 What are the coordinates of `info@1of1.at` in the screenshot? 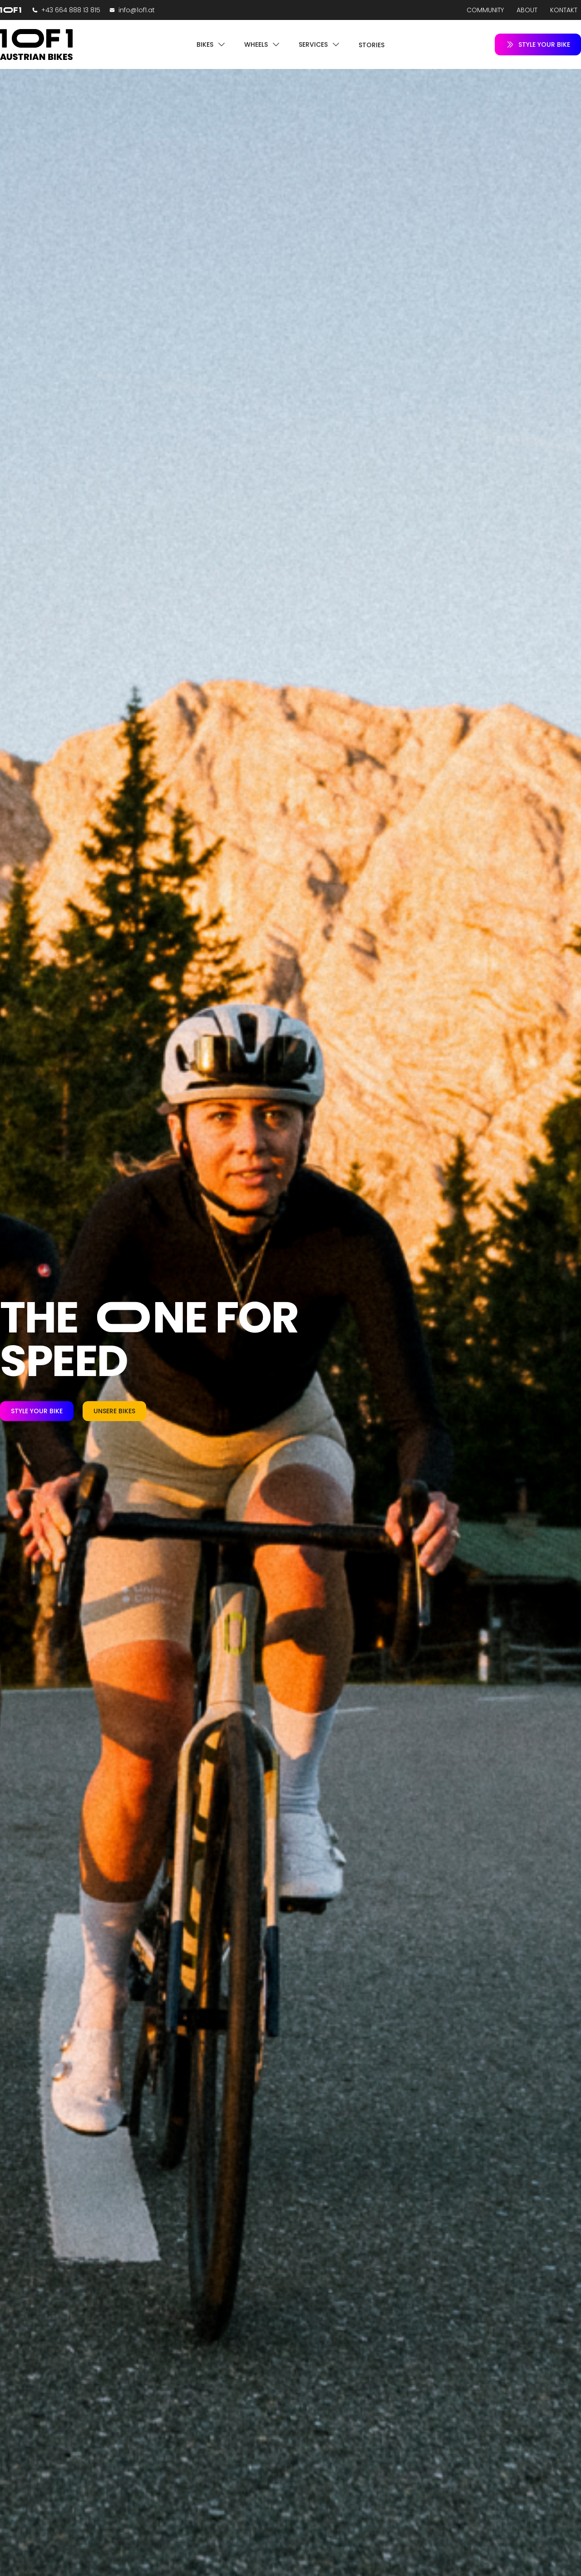 It's located at (136, 10).